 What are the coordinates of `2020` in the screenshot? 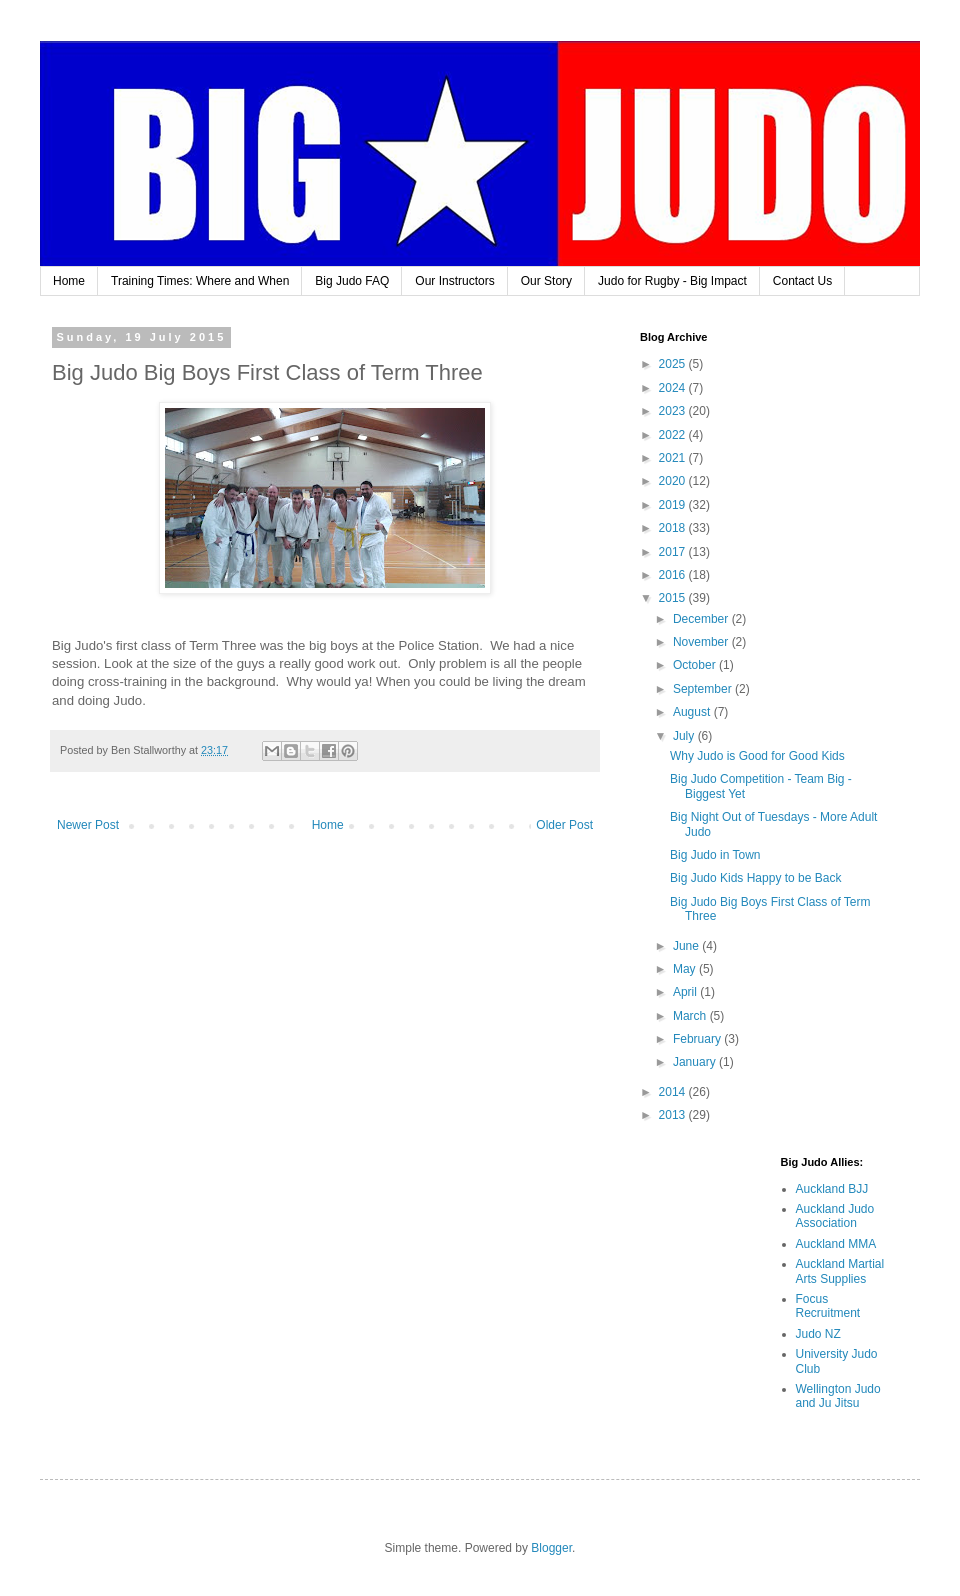 It's located at (674, 481).